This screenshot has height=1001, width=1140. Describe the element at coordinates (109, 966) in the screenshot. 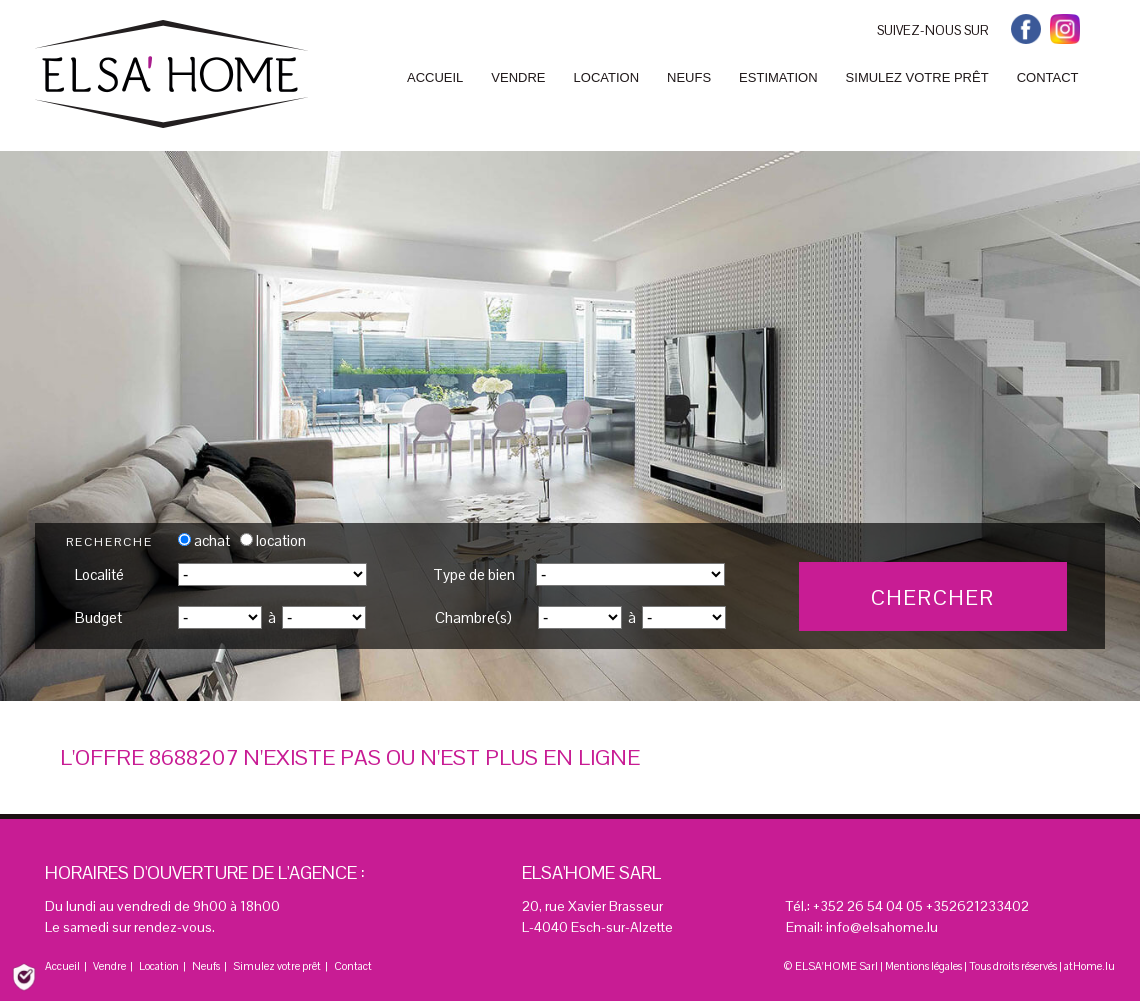

I see `Vendre` at that location.